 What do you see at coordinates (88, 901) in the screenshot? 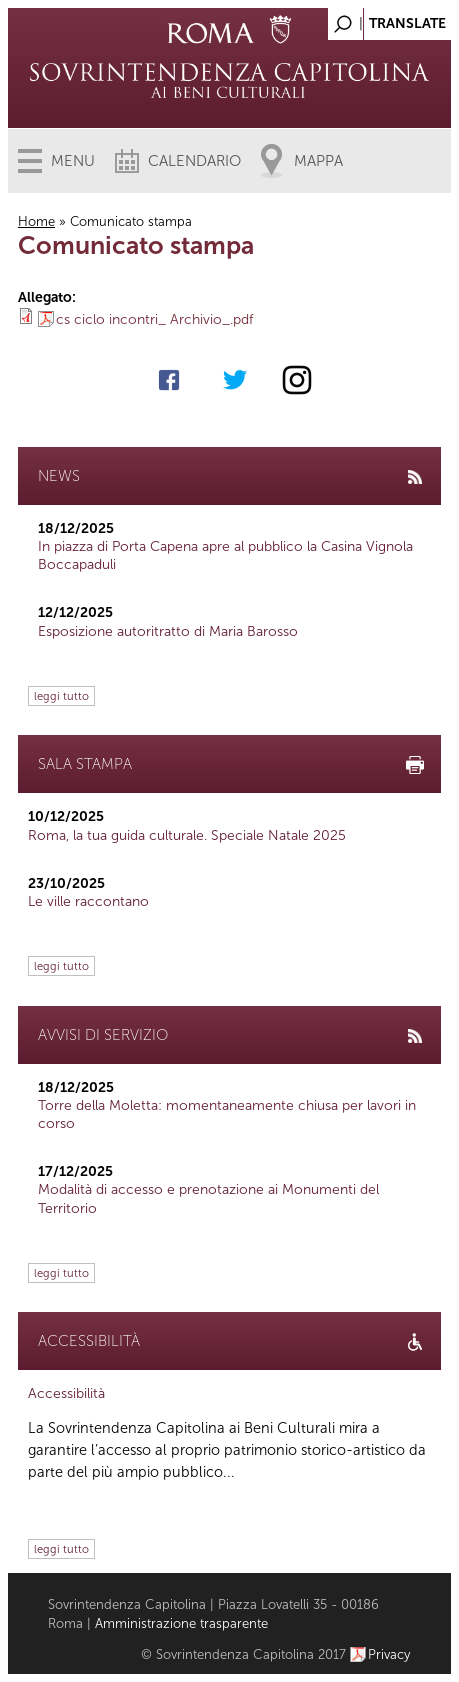
I see `Le ville raccontano` at bounding box center [88, 901].